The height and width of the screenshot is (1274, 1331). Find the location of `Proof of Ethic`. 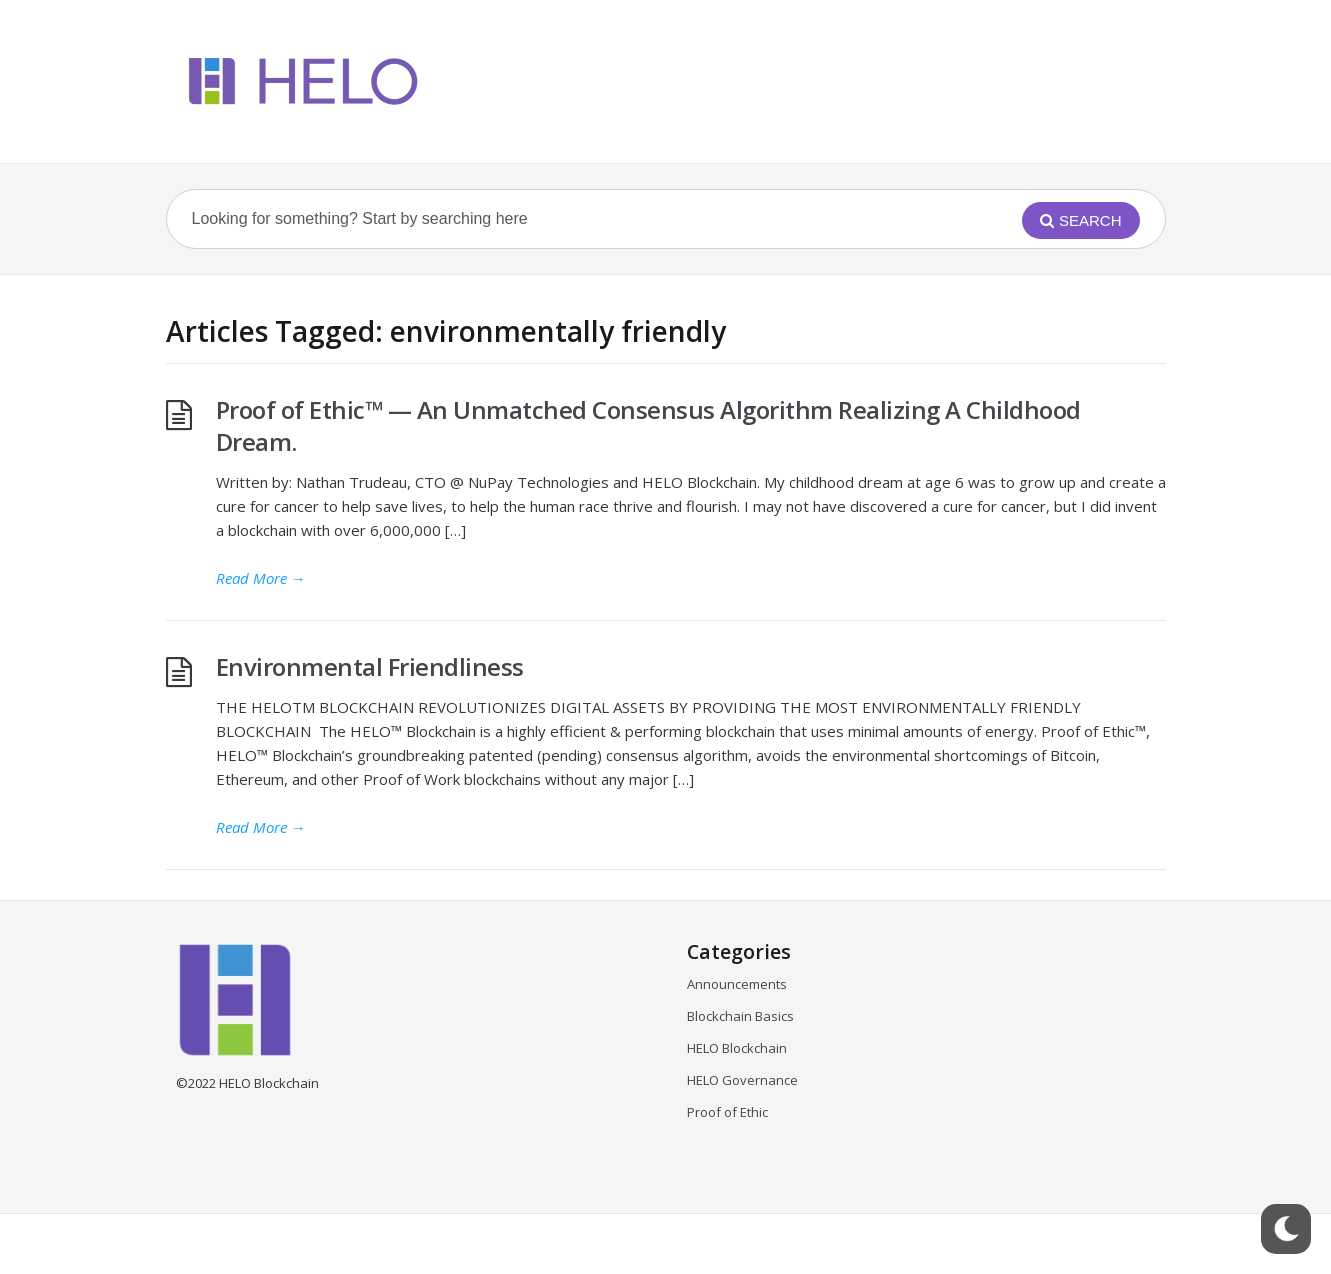

Proof of Ethic is located at coordinates (727, 1112).